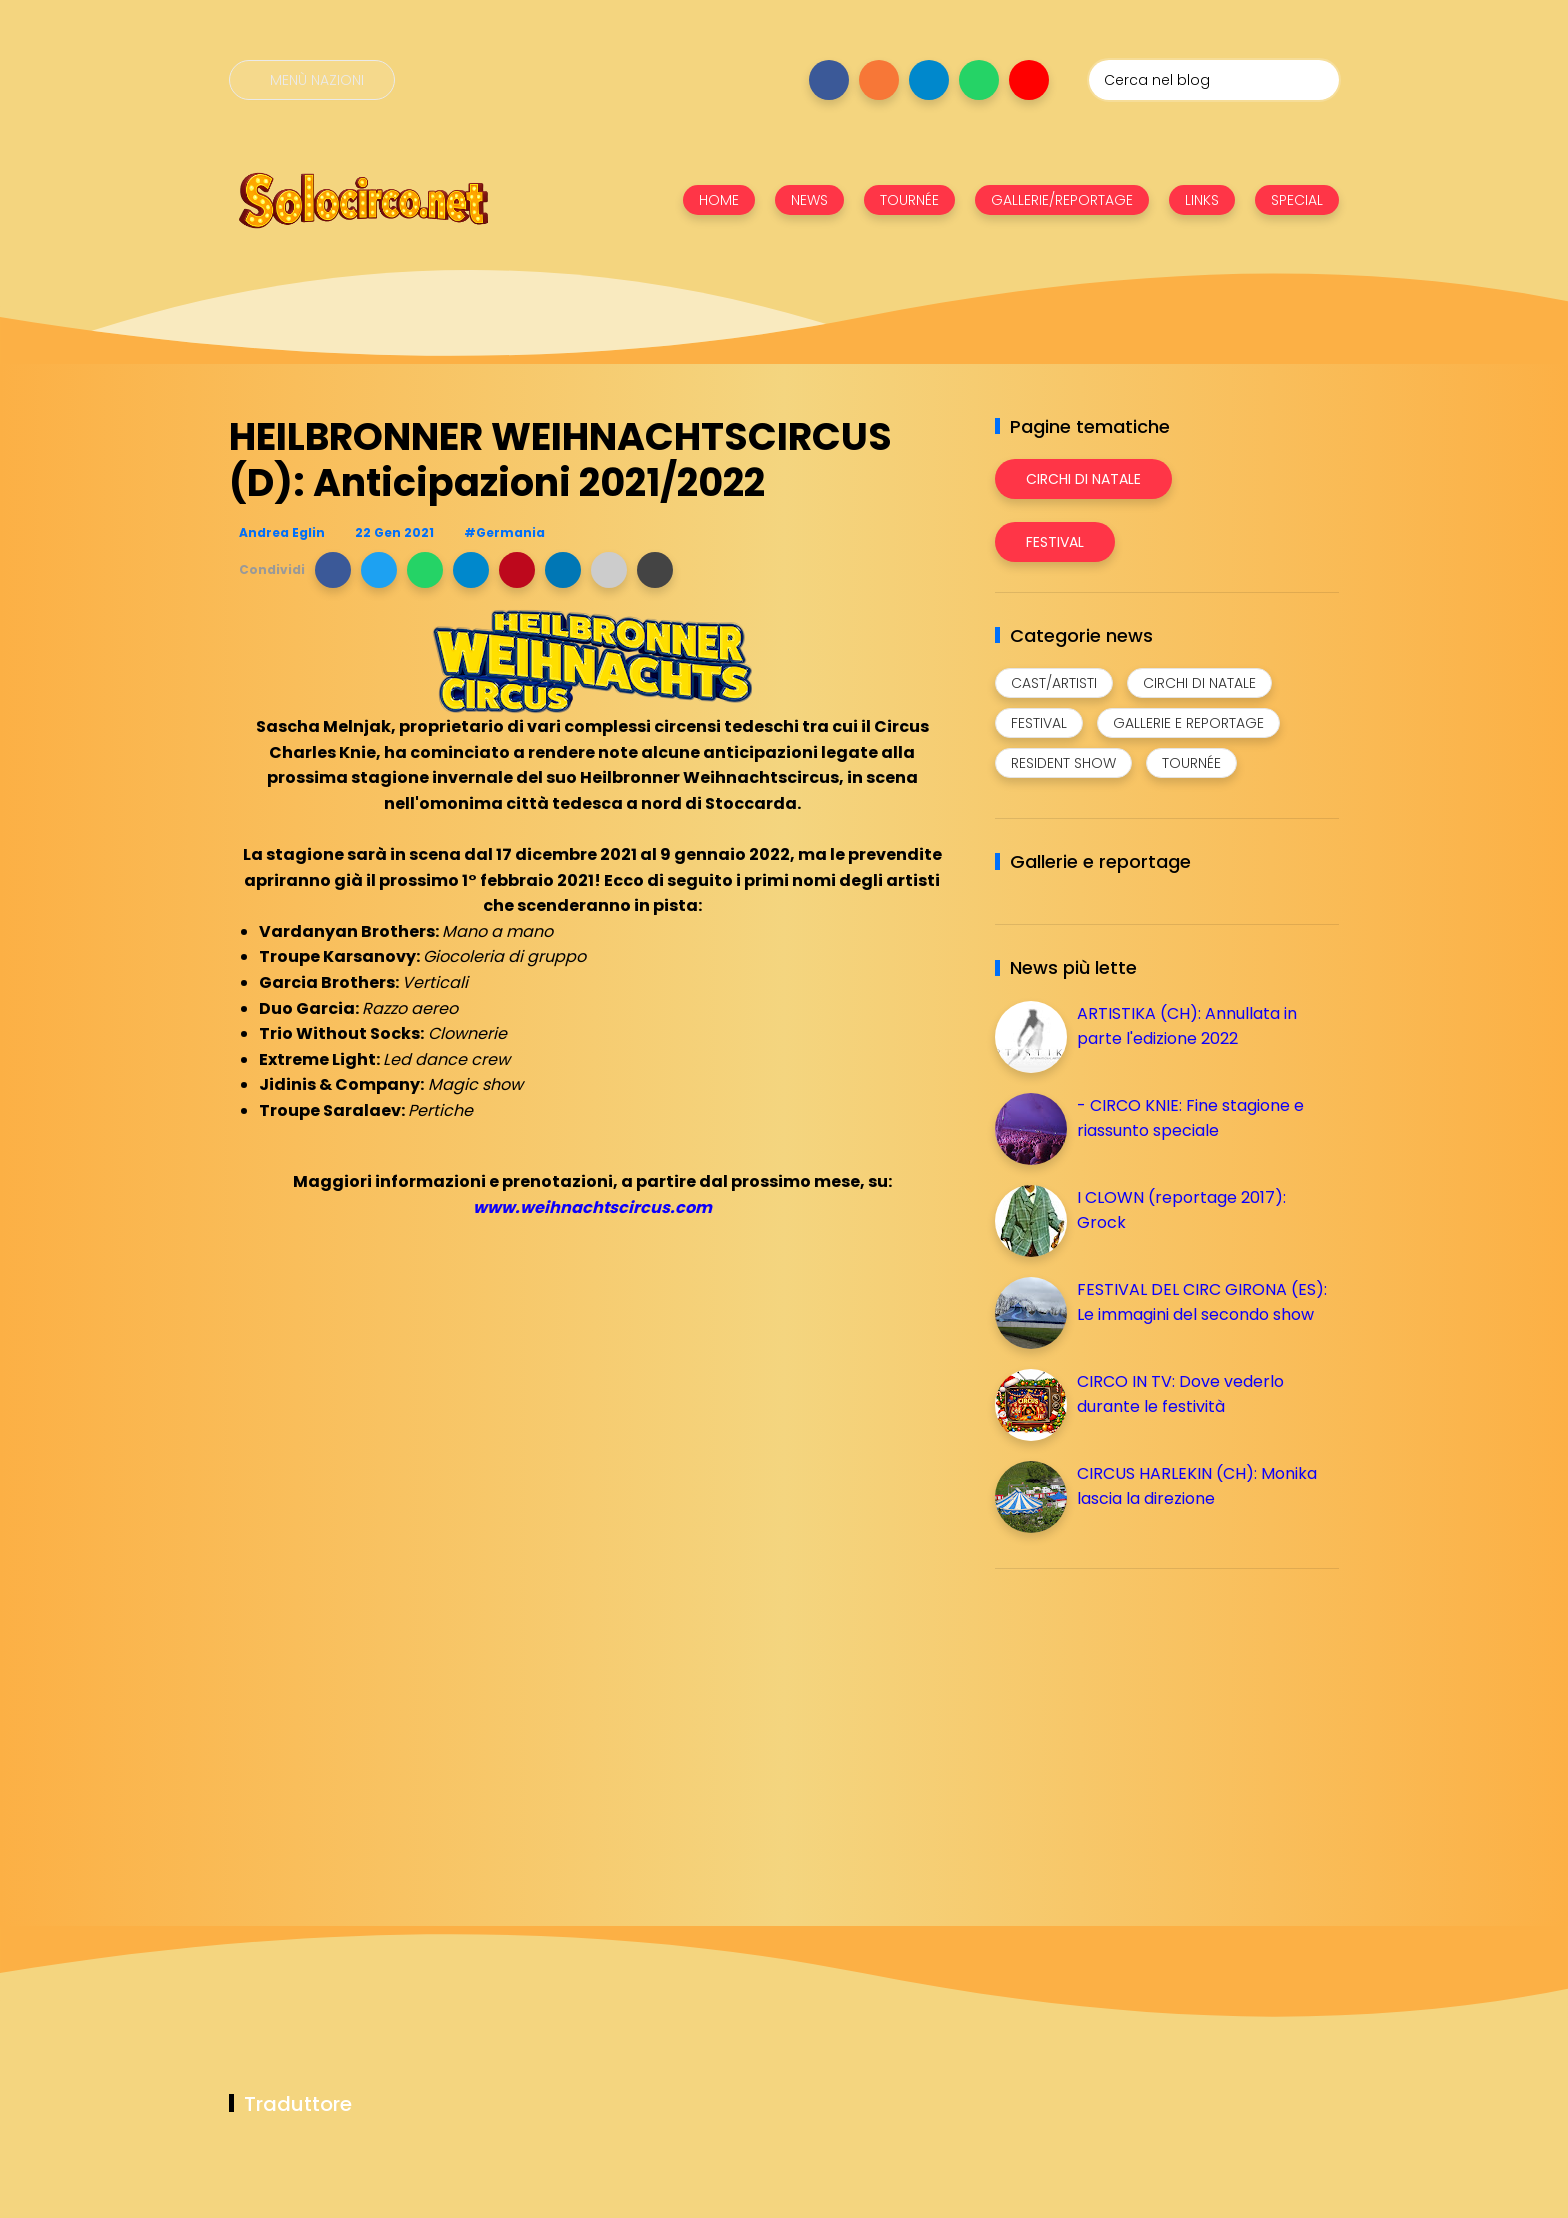 Image resolution: width=1568 pixels, height=2218 pixels. I want to click on [Seguici su youtube], so click(1029, 80).